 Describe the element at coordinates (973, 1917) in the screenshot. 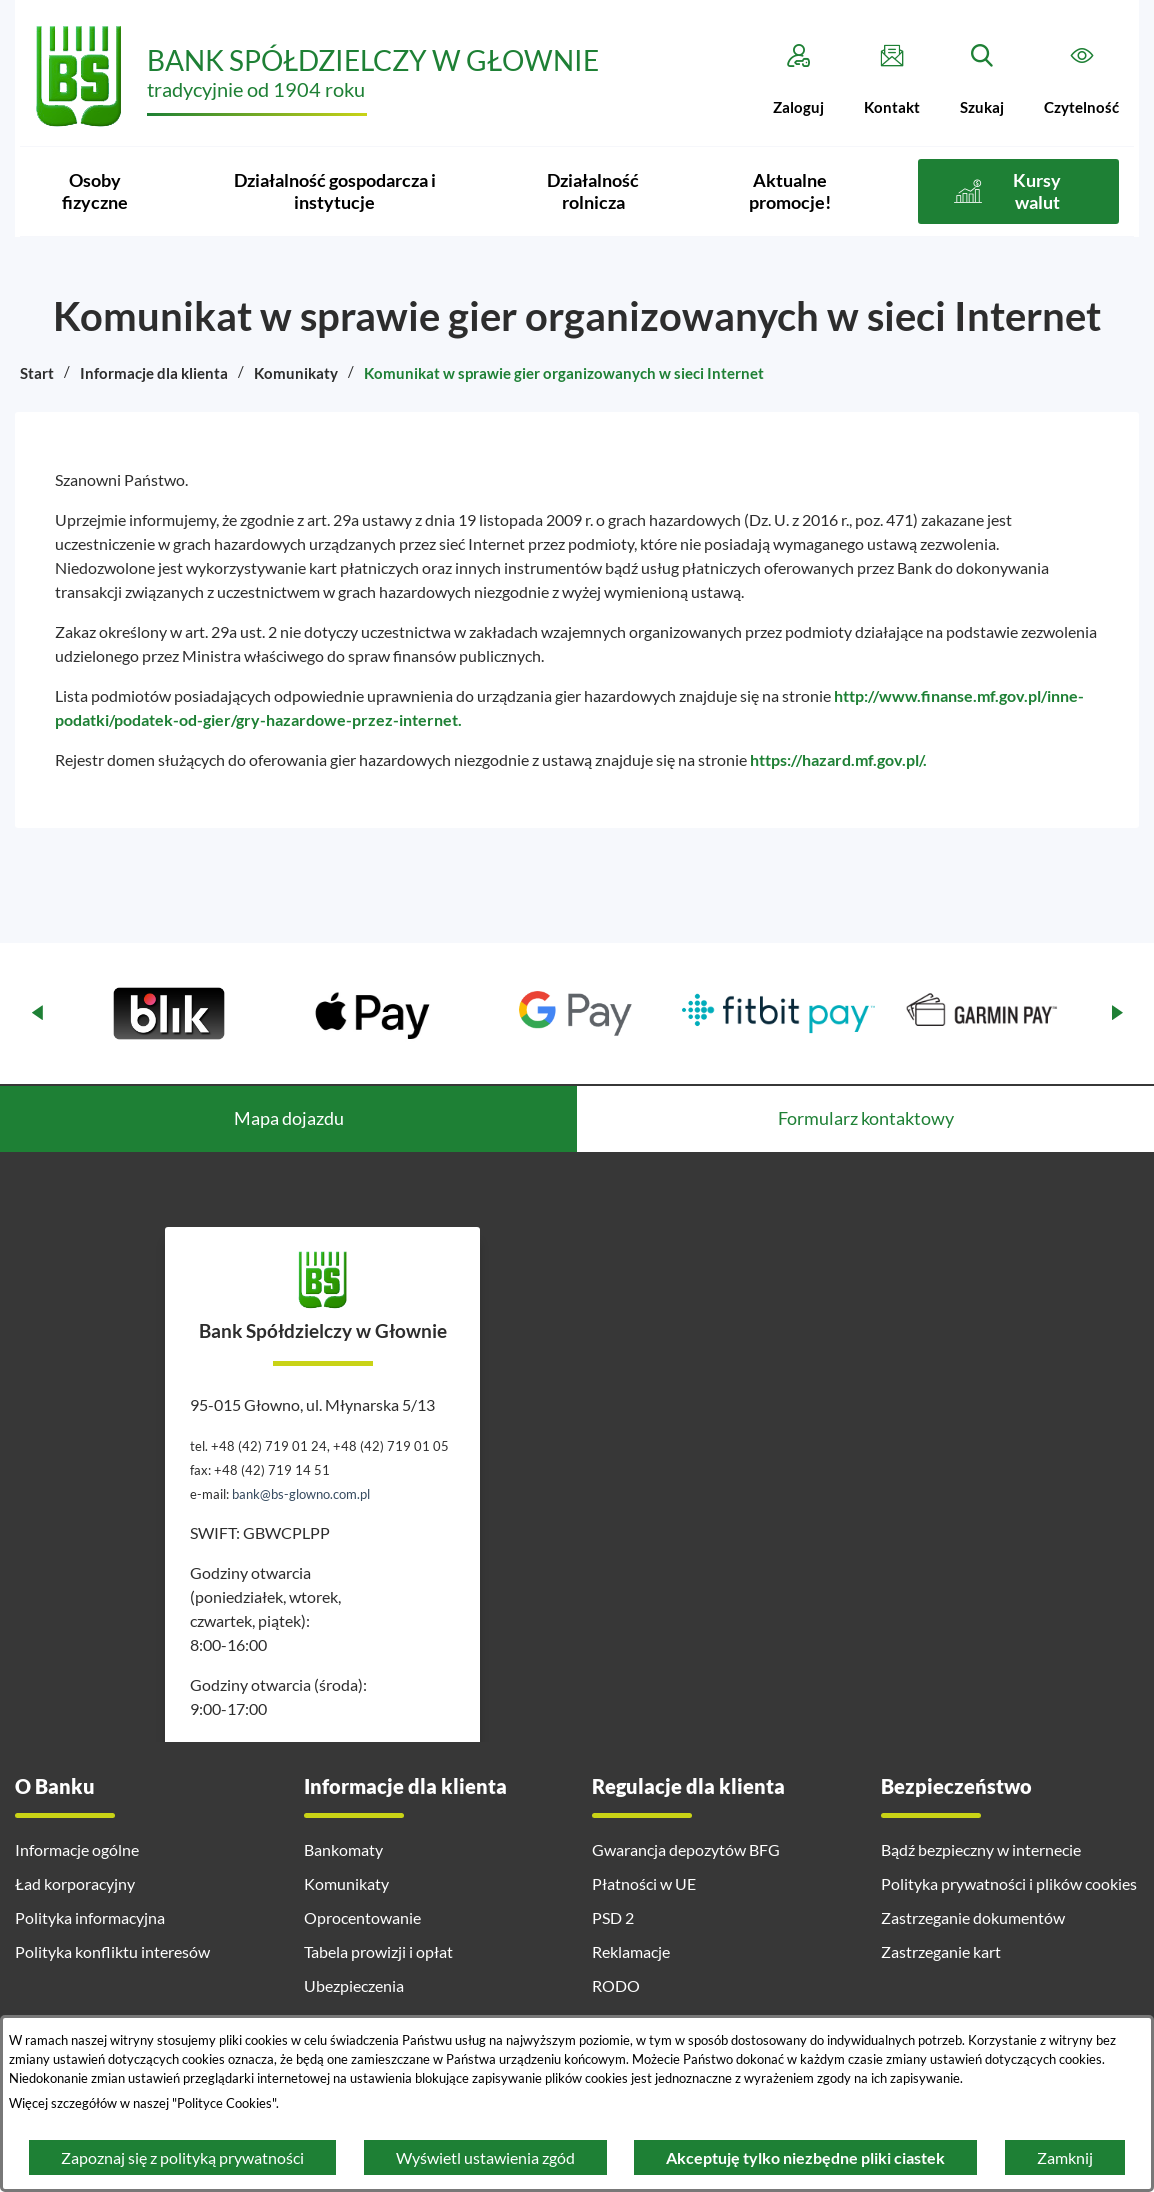

I see `Zastrzeganie dokumentów` at that location.